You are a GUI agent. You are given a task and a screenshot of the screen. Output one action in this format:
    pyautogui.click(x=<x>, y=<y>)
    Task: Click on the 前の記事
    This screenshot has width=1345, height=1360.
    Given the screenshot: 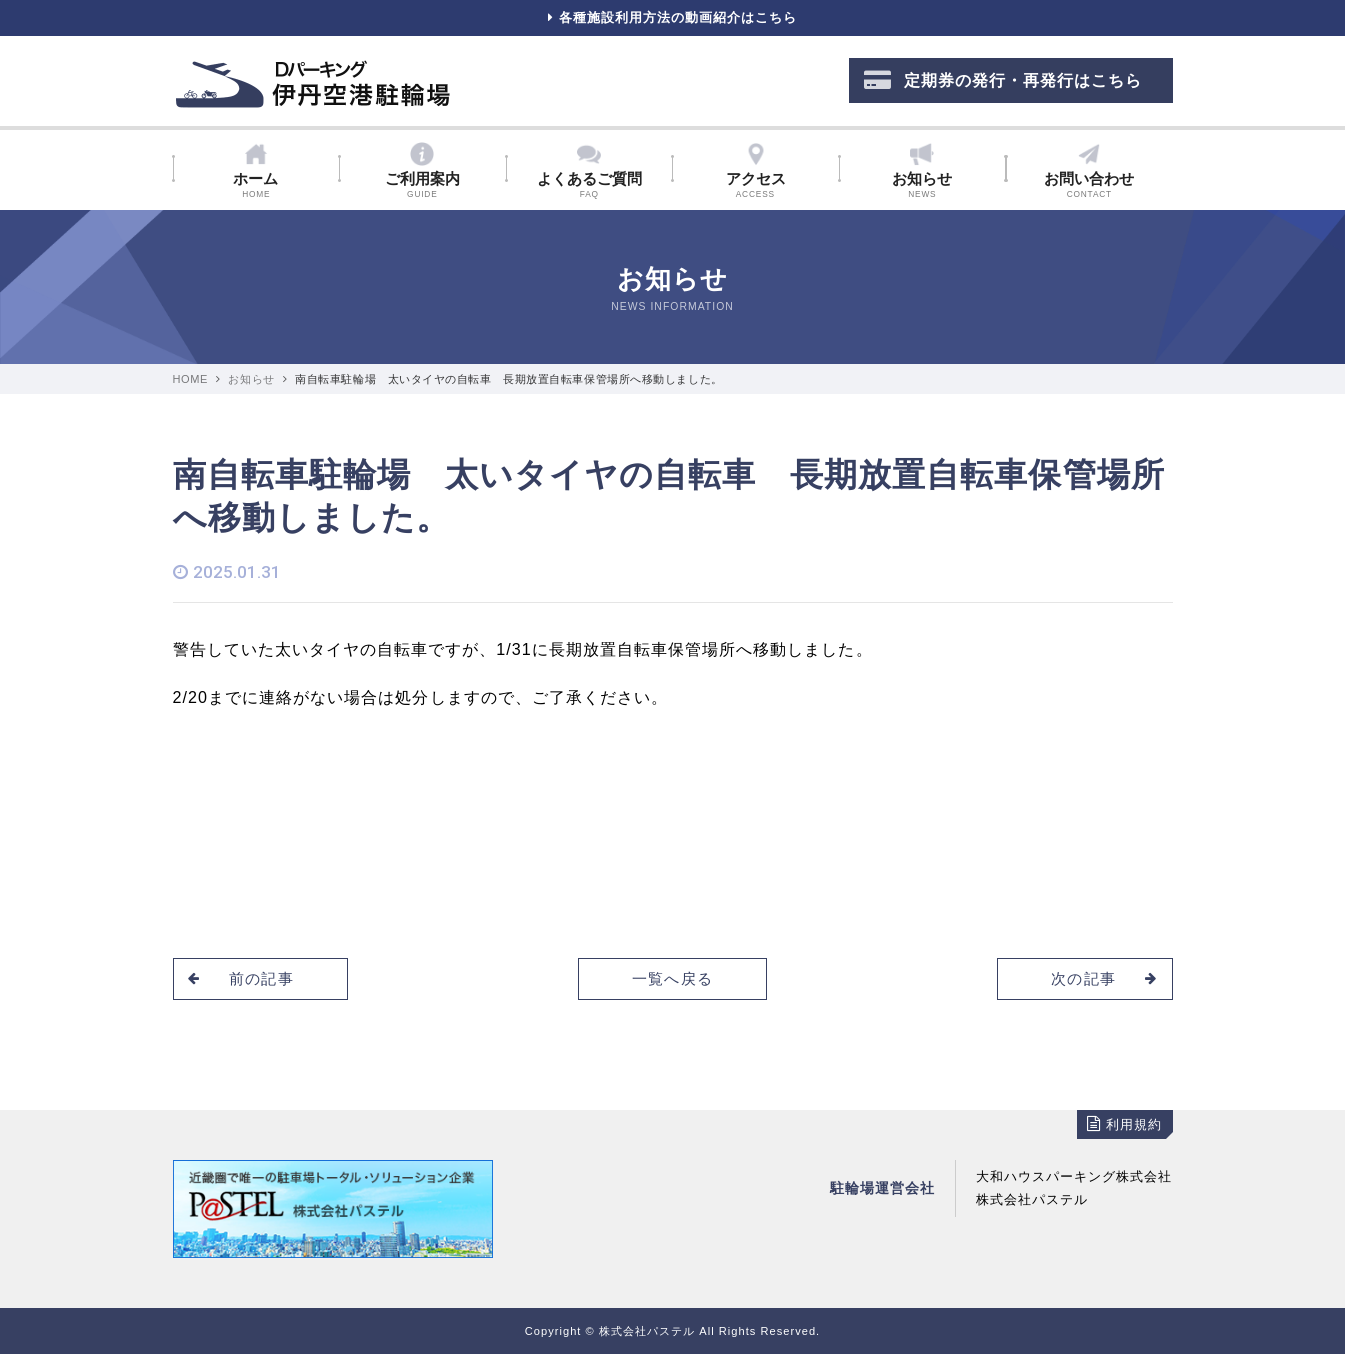 What is the action you would take?
    pyautogui.click(x=245, y=983)
    